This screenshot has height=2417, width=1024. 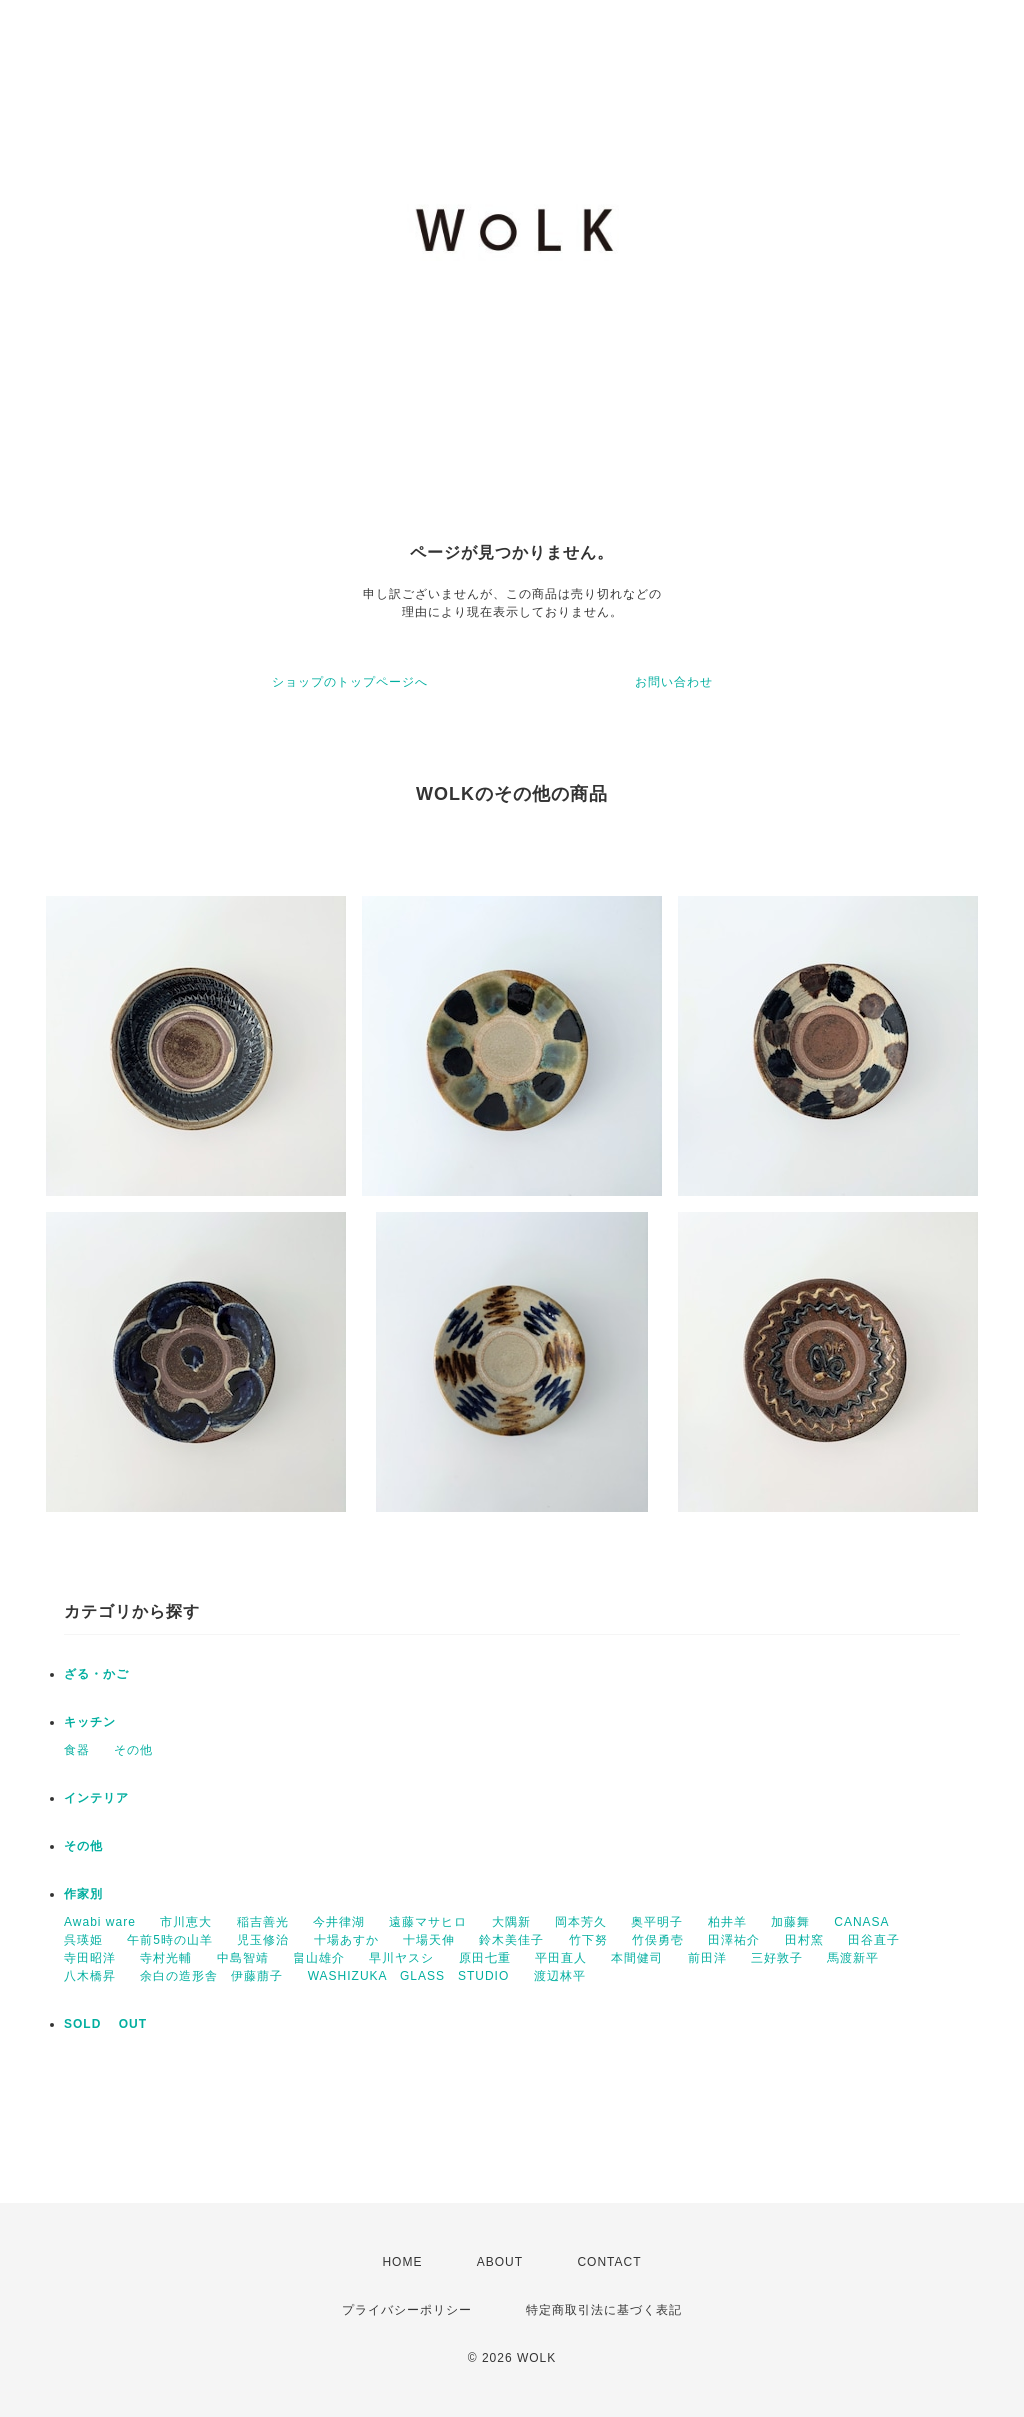 What do you see at coordinates (500, 2262) in the screenshot?
I see `ABOUT` at bounding box center [500, 2262].